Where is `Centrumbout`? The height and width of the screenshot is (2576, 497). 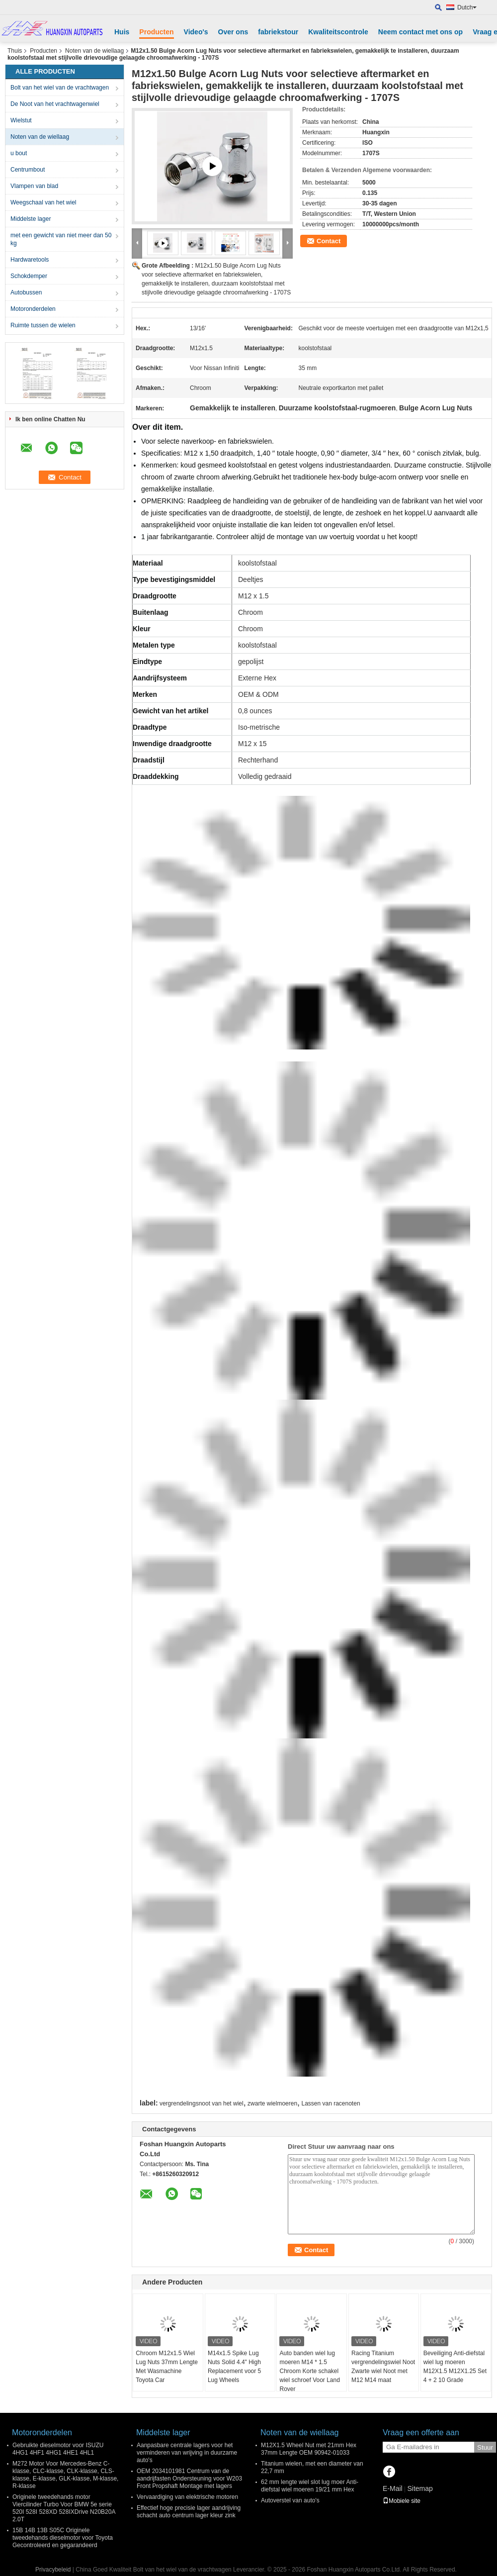 Centrumbout is located at coordinates (27, 169).